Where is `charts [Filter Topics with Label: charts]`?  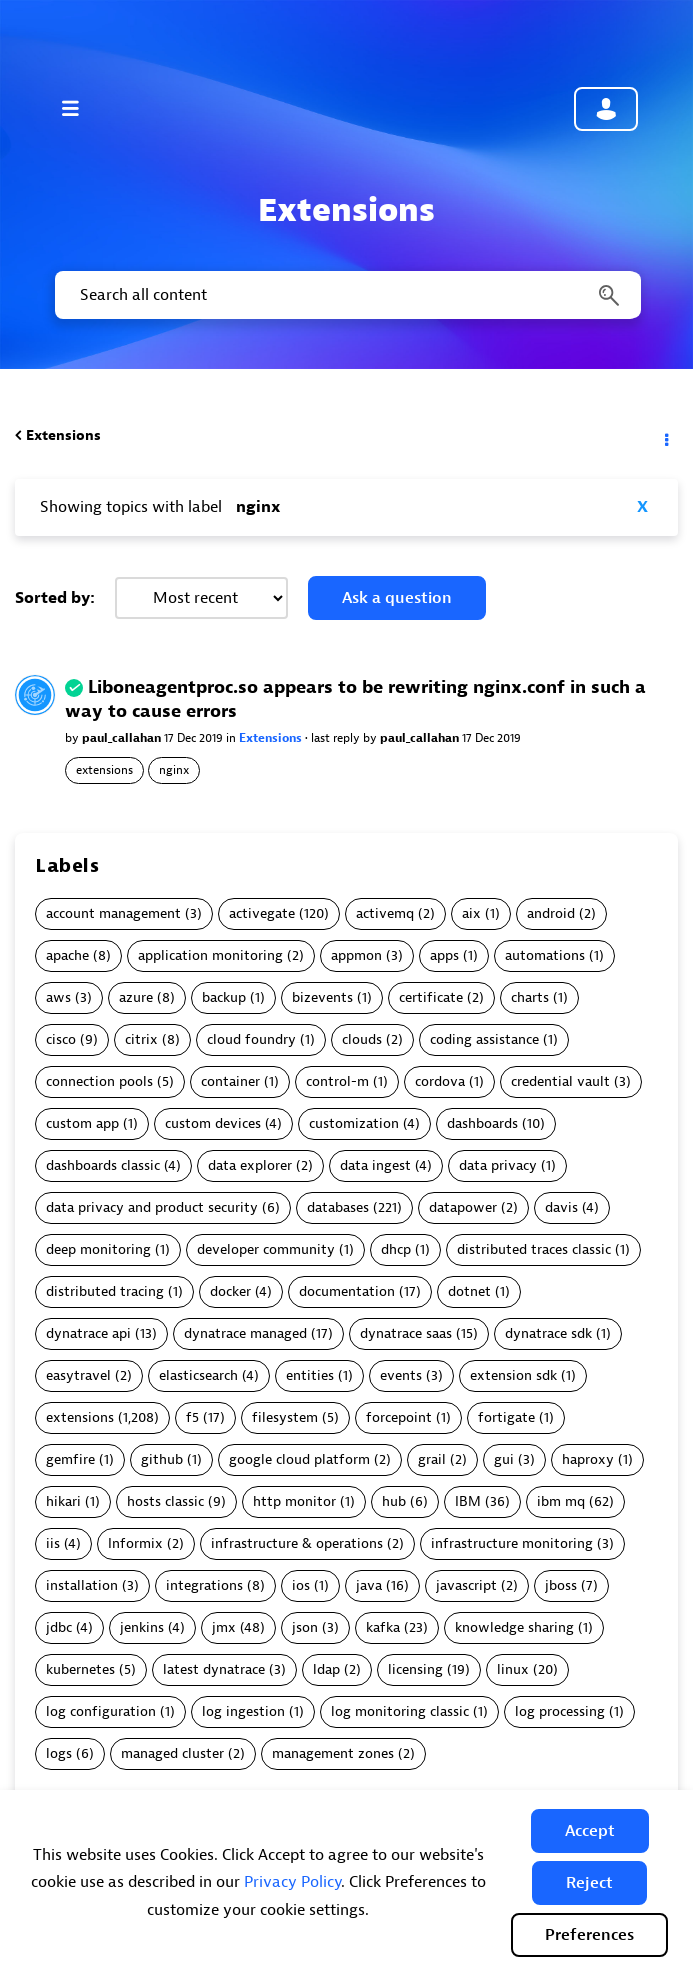
charts [Filter Topics with Label: charts] is located at coordinates (530, 997).